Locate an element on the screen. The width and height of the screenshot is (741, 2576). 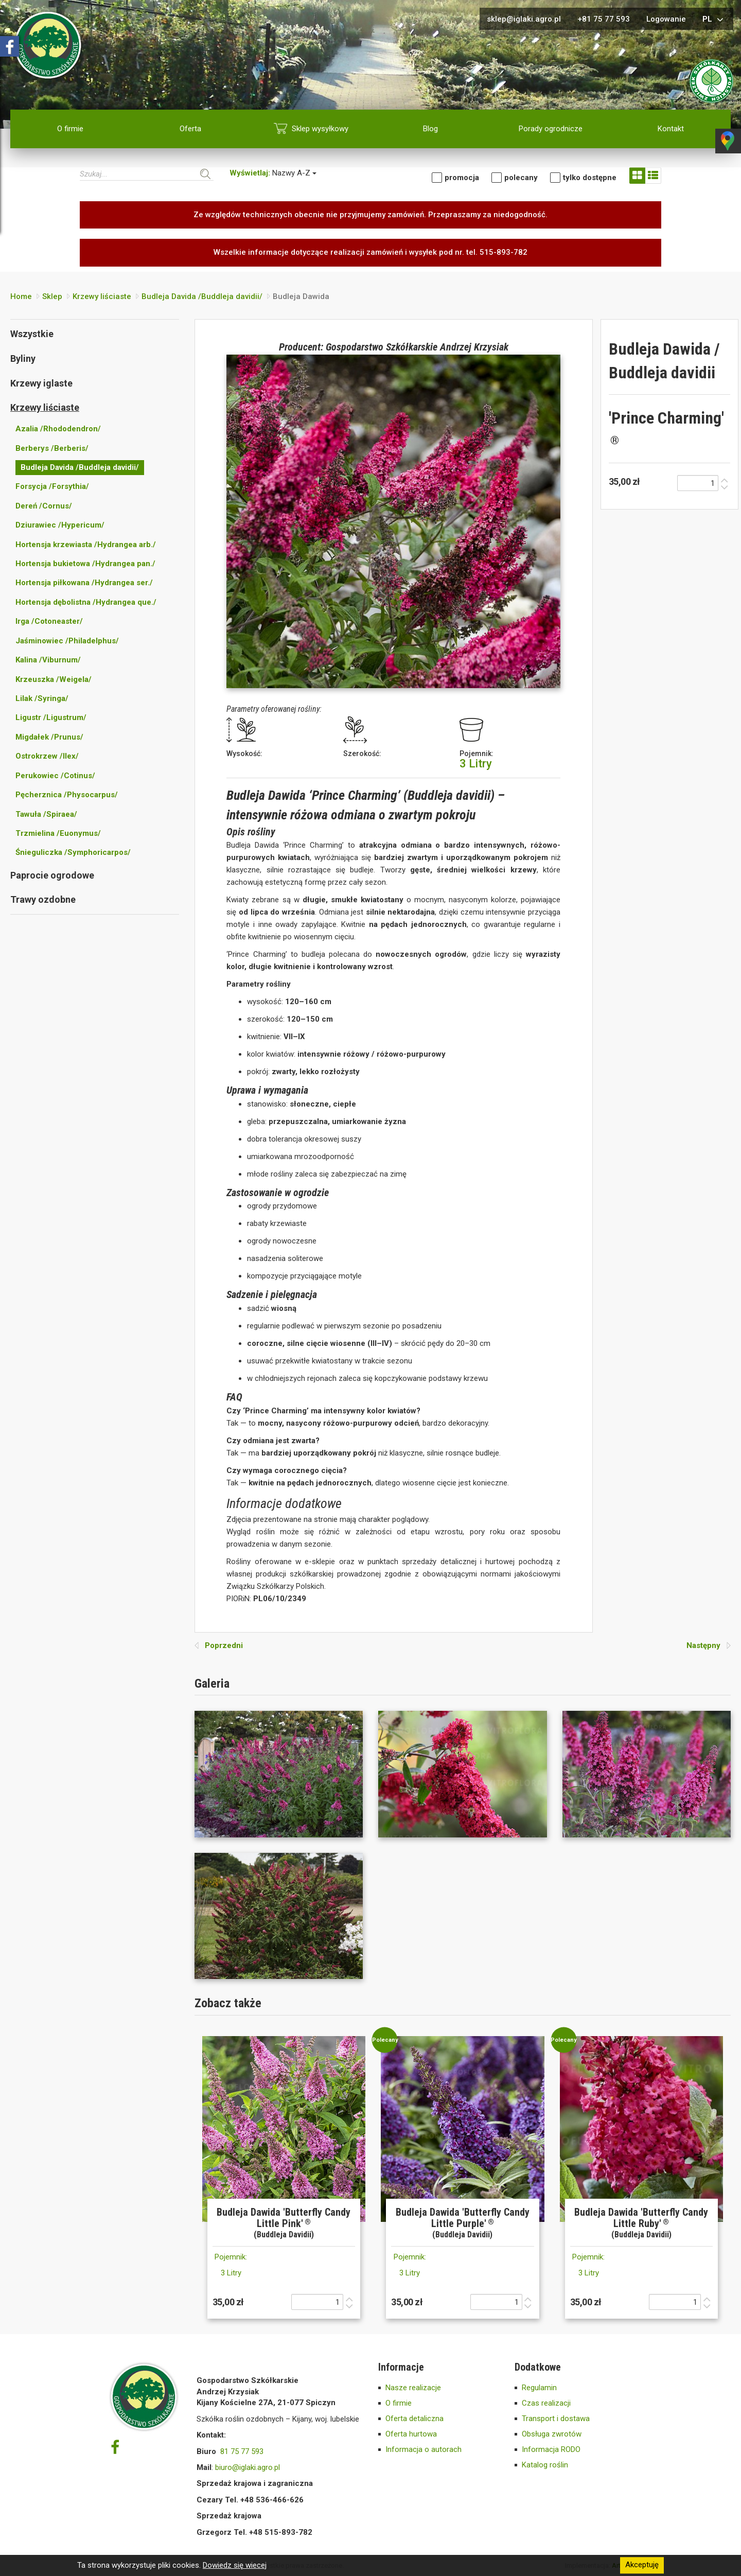
Krzewy liściaste is located at coordinates (102, 296).